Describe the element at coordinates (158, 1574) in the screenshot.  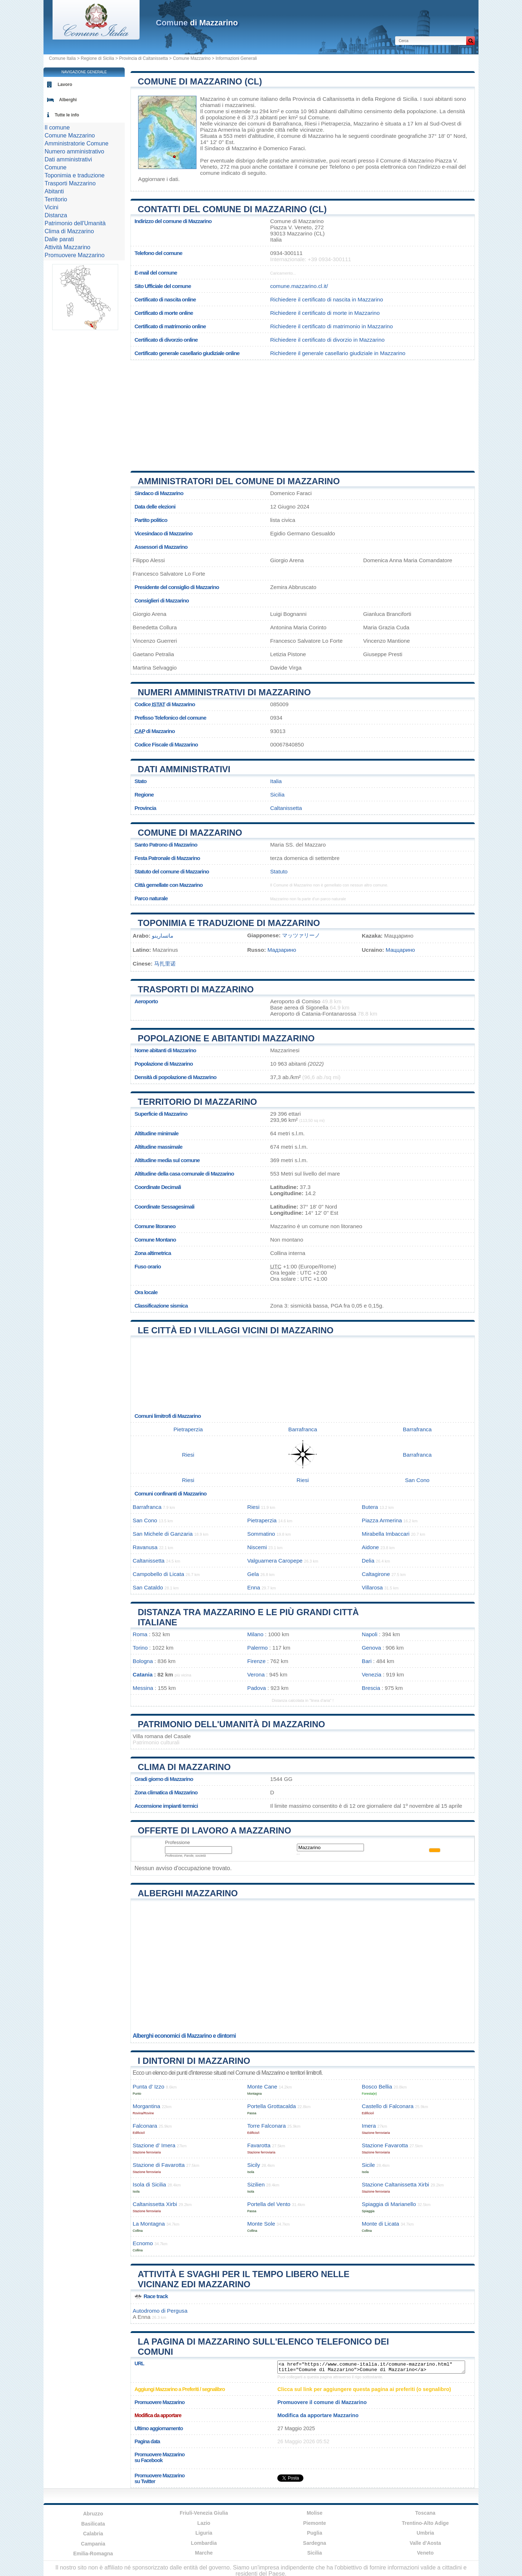
I see `Campobello di Licata` at that location.